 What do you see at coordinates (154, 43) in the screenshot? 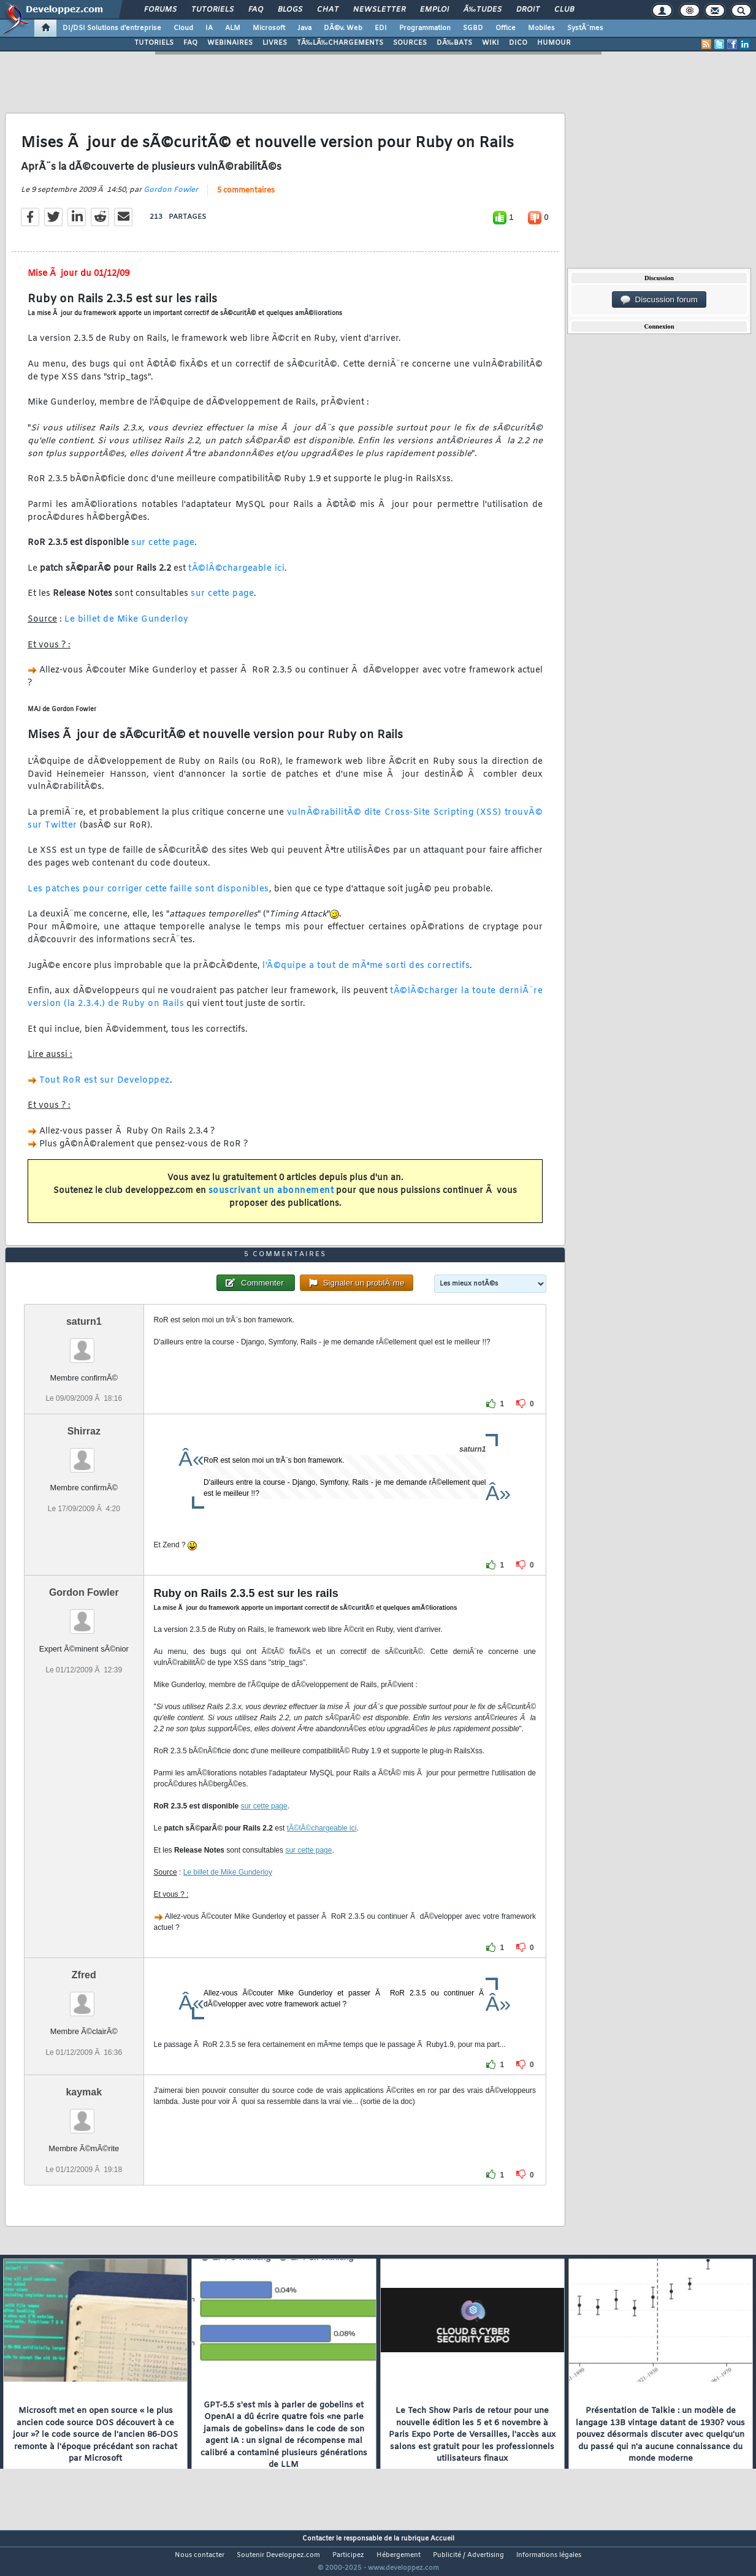
I see `TUTORIELS` at bounding box center [154, 43].